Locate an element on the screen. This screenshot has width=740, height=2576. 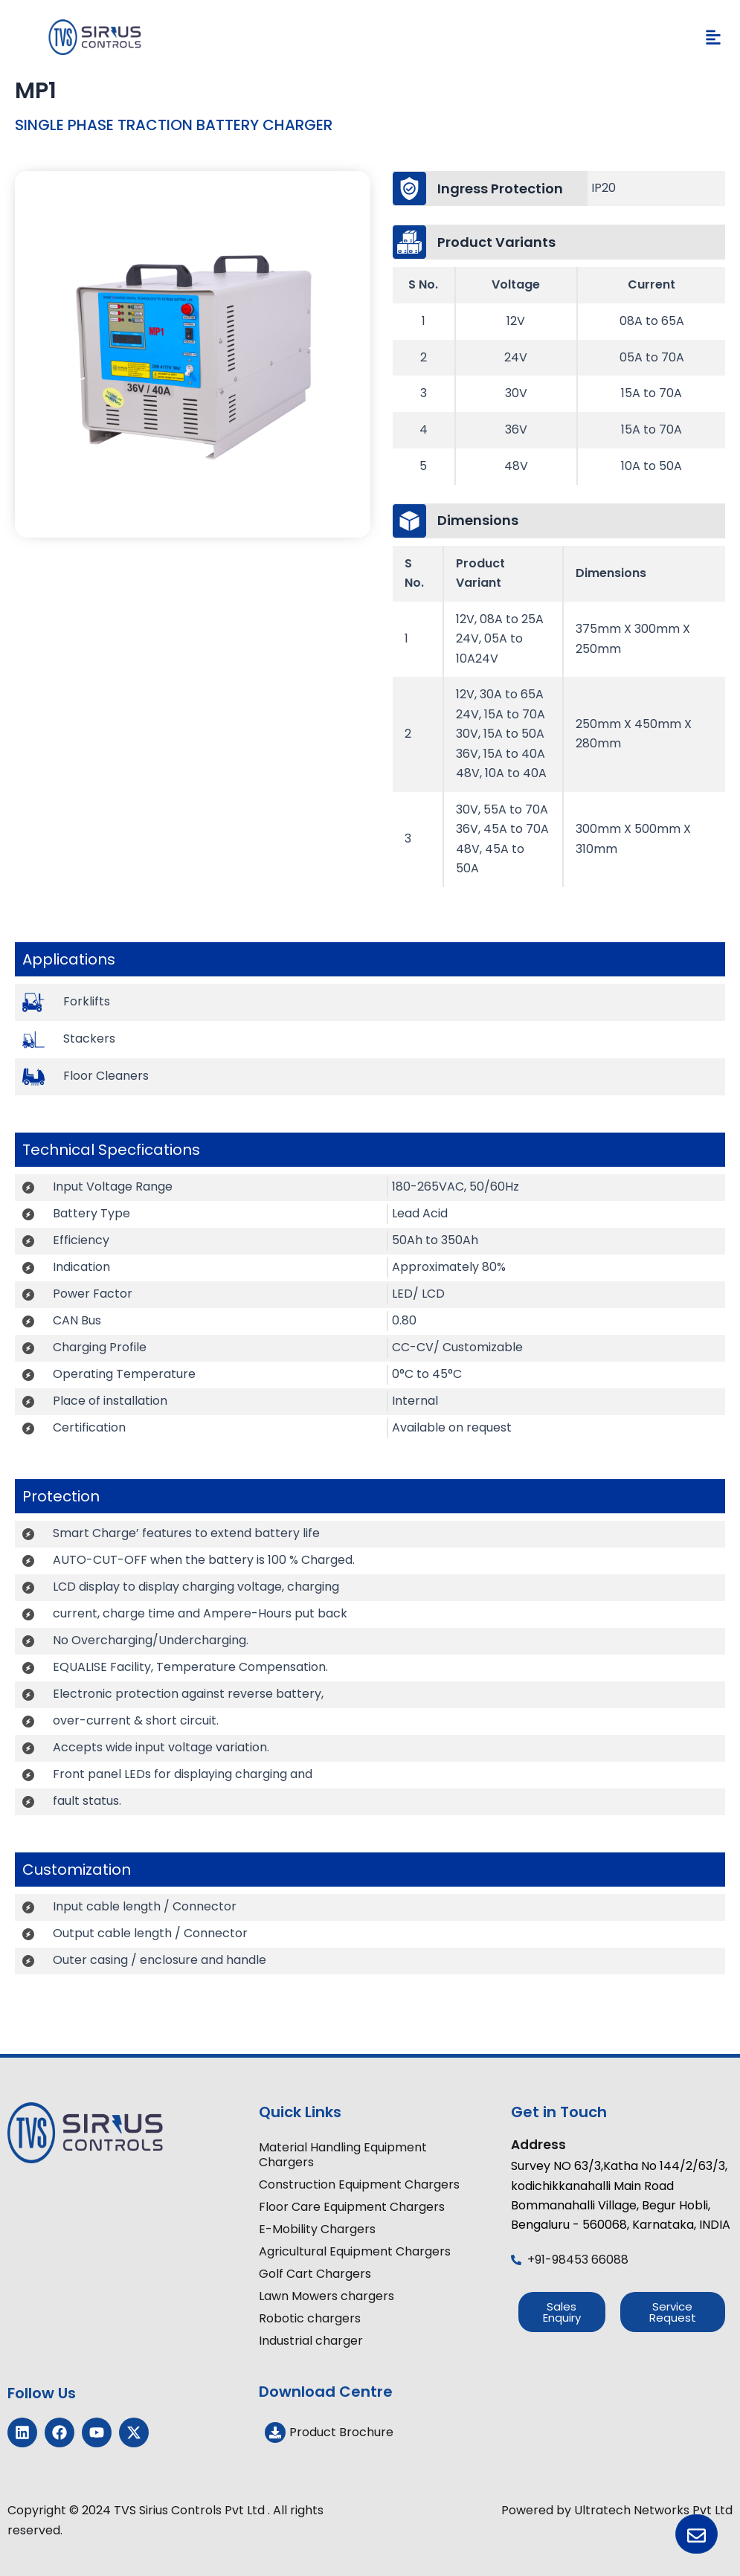
[button] is located at coordinates (713, 37).